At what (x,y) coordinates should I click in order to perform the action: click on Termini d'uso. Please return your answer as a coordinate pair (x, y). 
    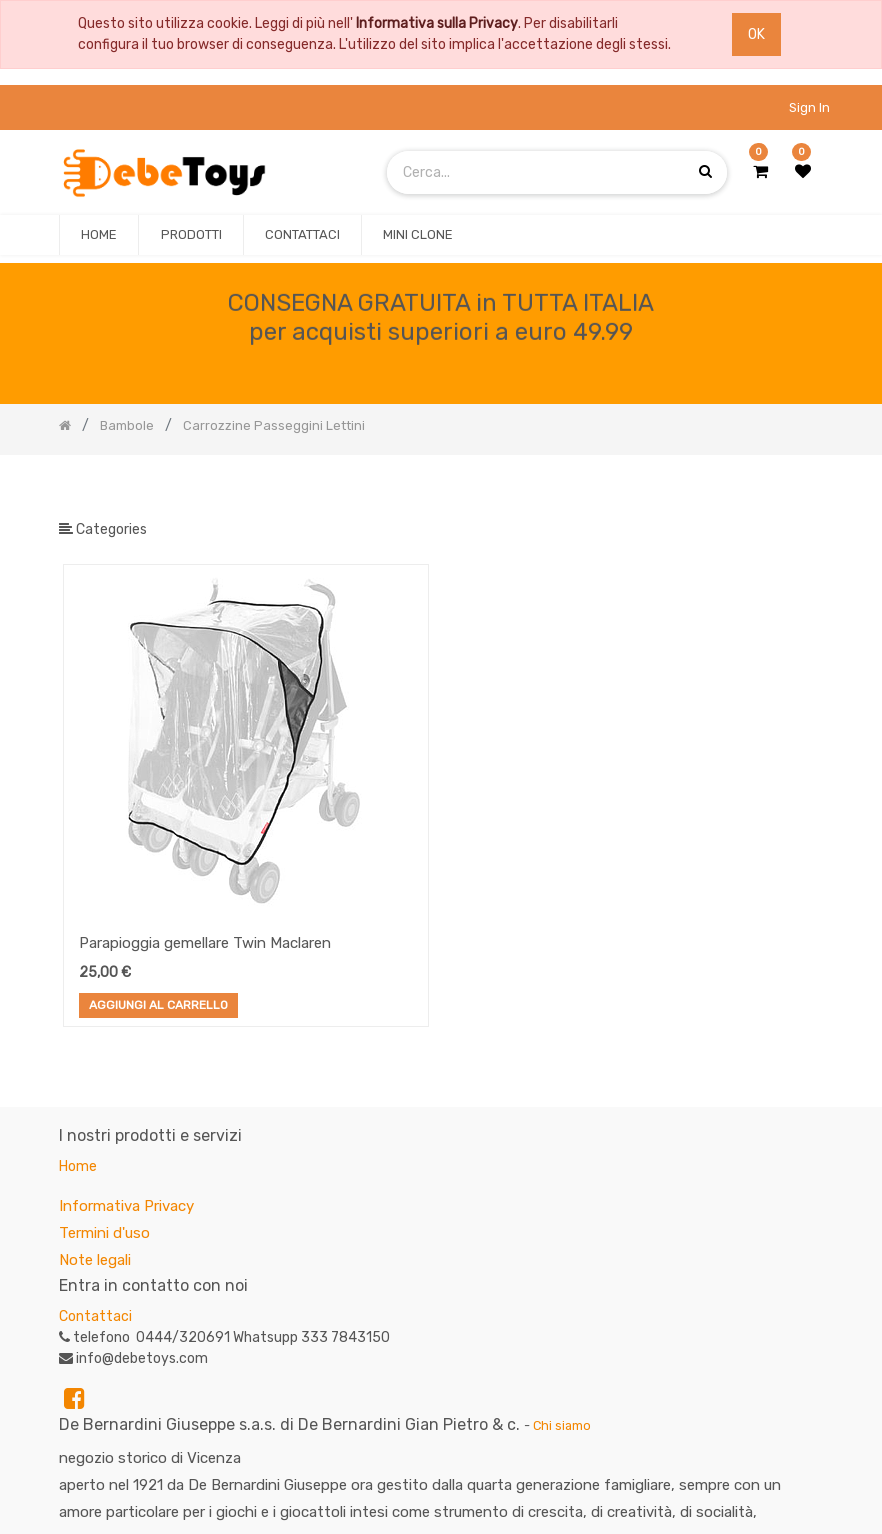
    Looking at the image, I should click on (104, 1233).